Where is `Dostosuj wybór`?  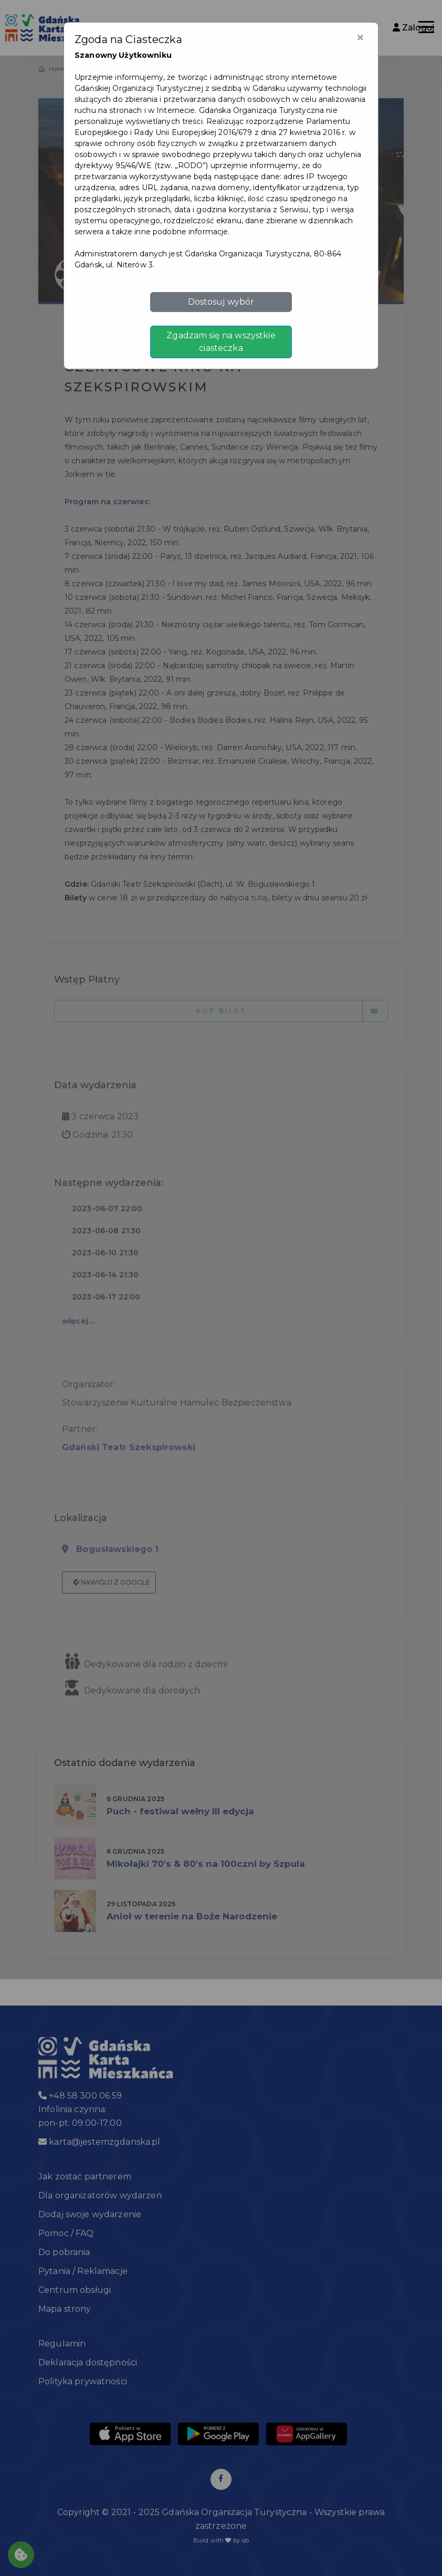
Dostosuj wybór is located at coordinates (221, 302).